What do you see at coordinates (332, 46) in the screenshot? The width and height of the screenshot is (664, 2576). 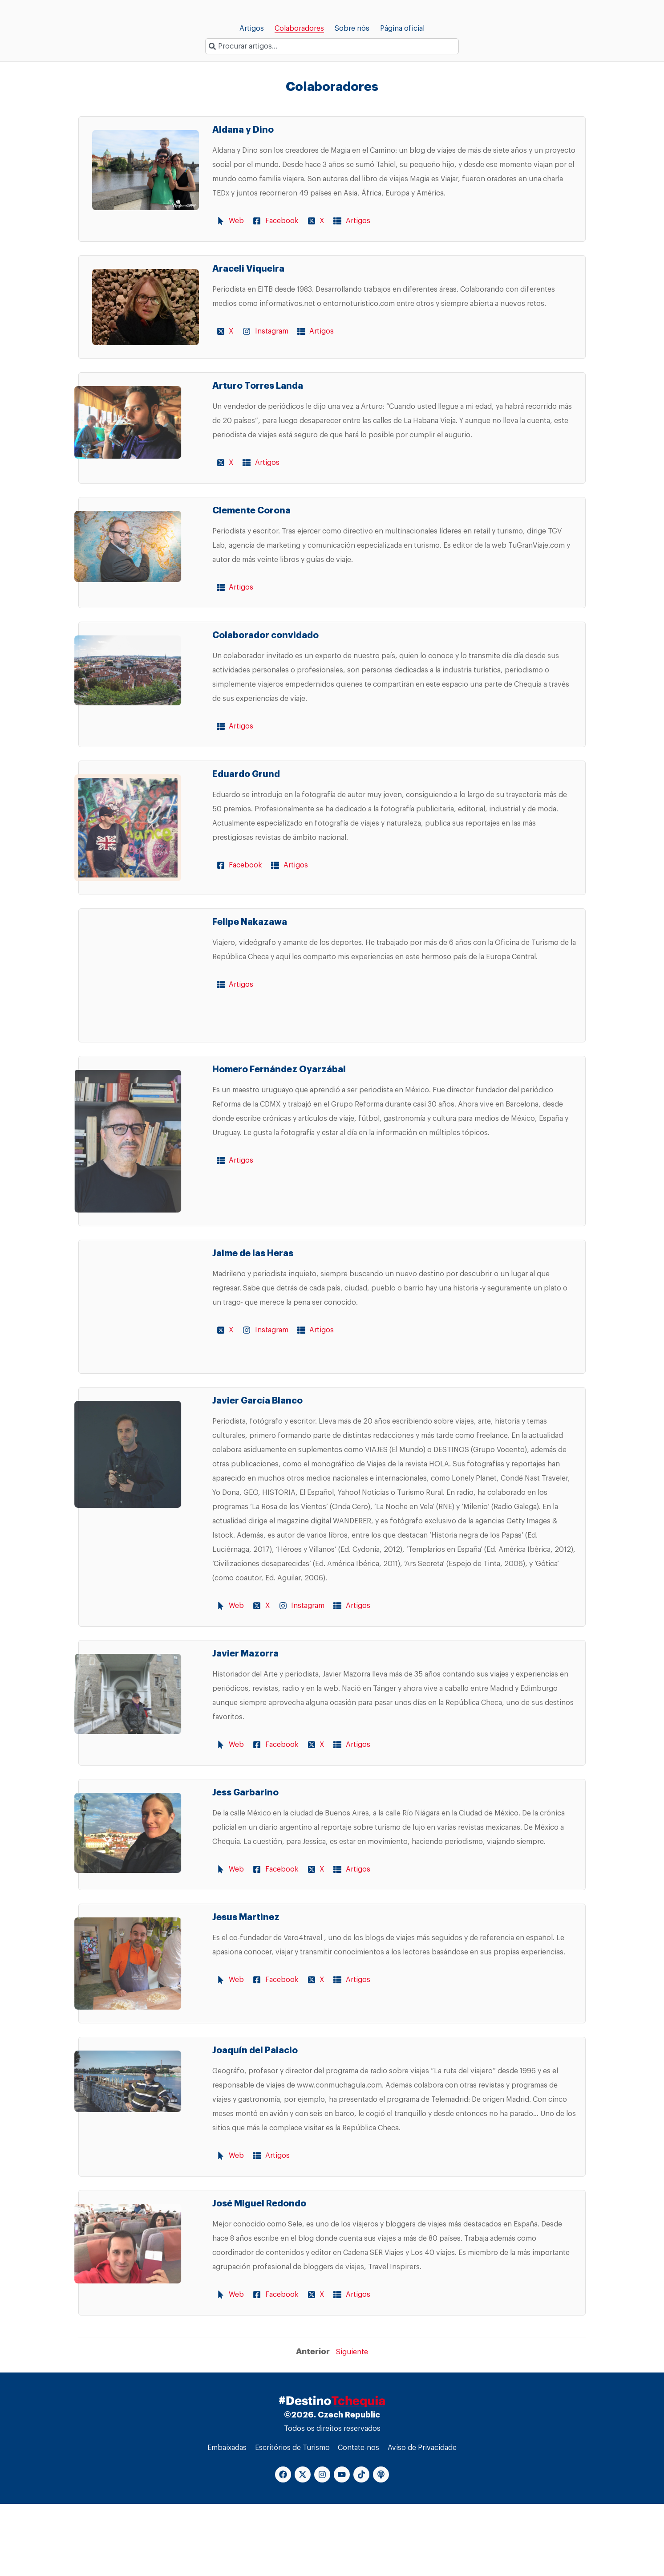 I see `[combobox]` at bounding box center [332, 46].